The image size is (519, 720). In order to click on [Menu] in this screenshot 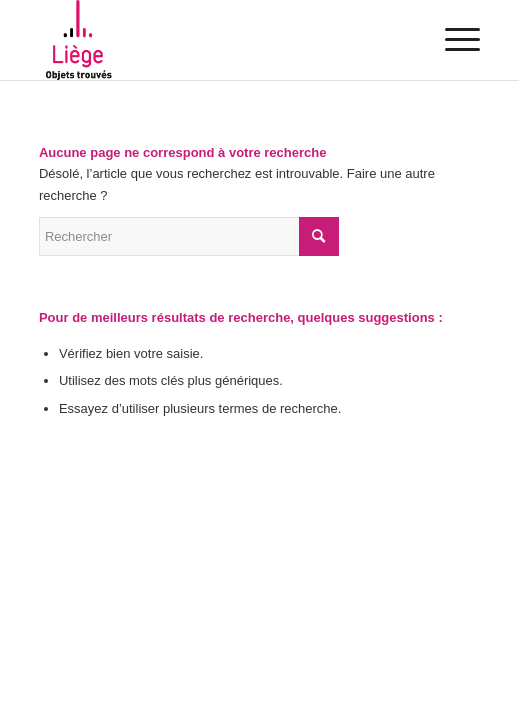, I will do `click(452, 40)`.